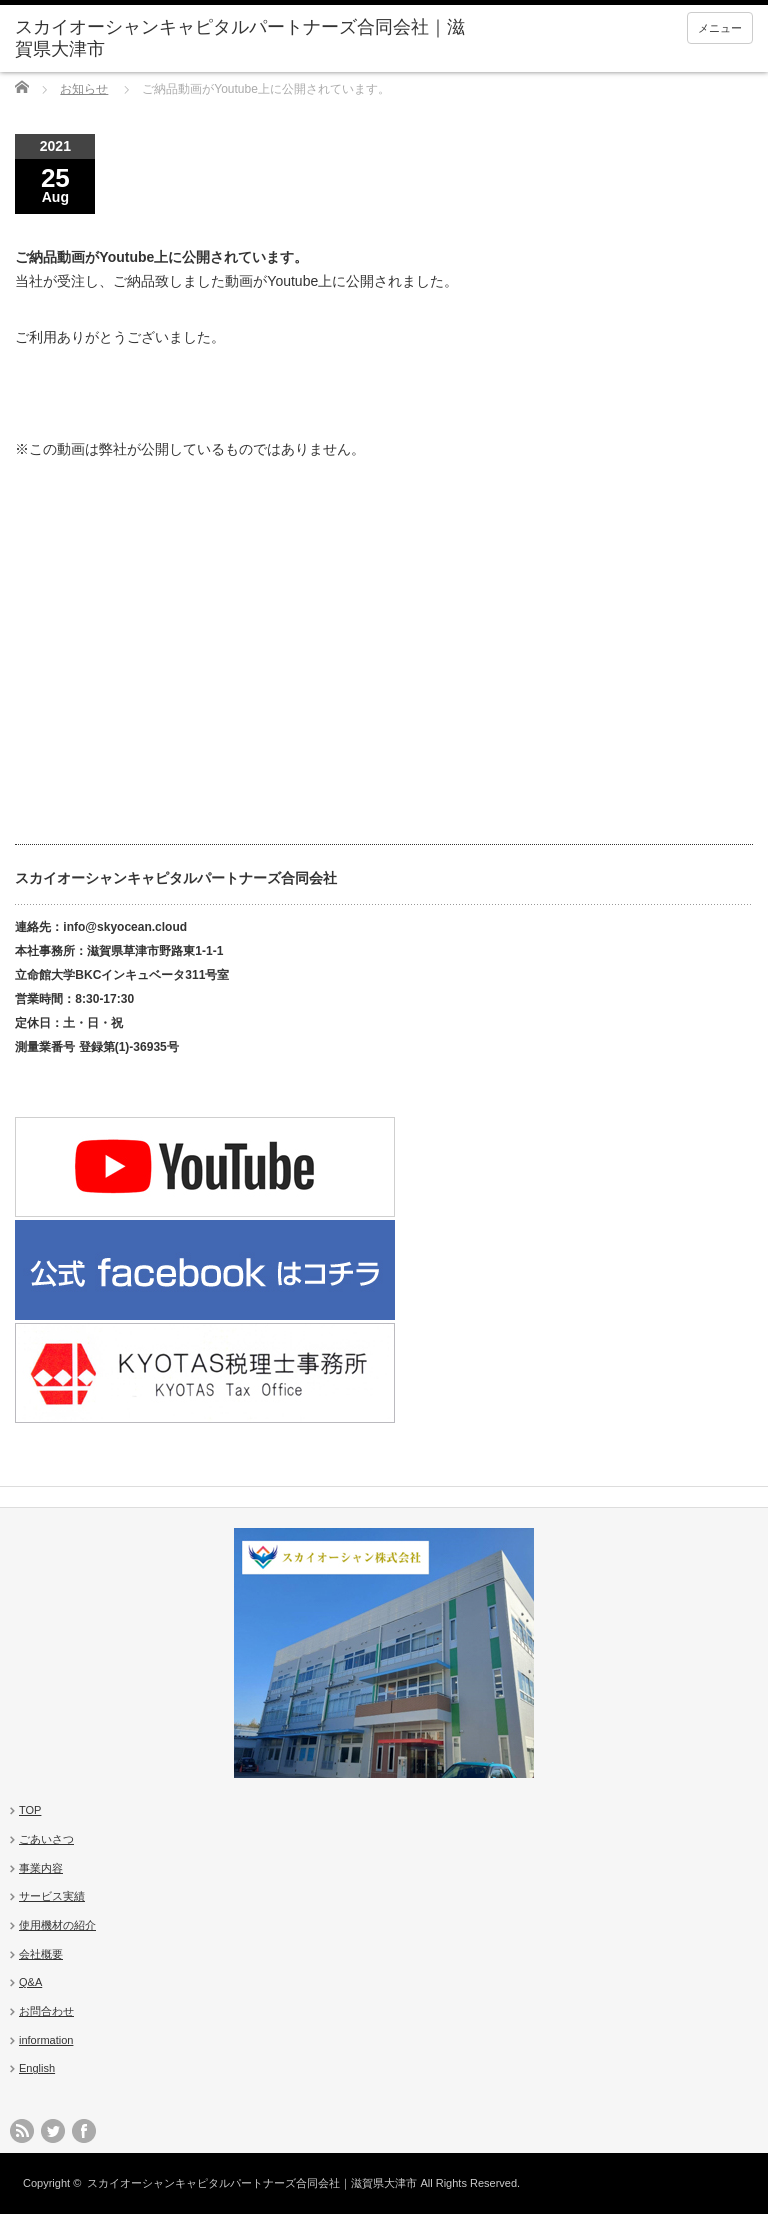  Describe the element at coordinates (46, 1839) in the screenshot. I see `ごあいさつ` at that location.